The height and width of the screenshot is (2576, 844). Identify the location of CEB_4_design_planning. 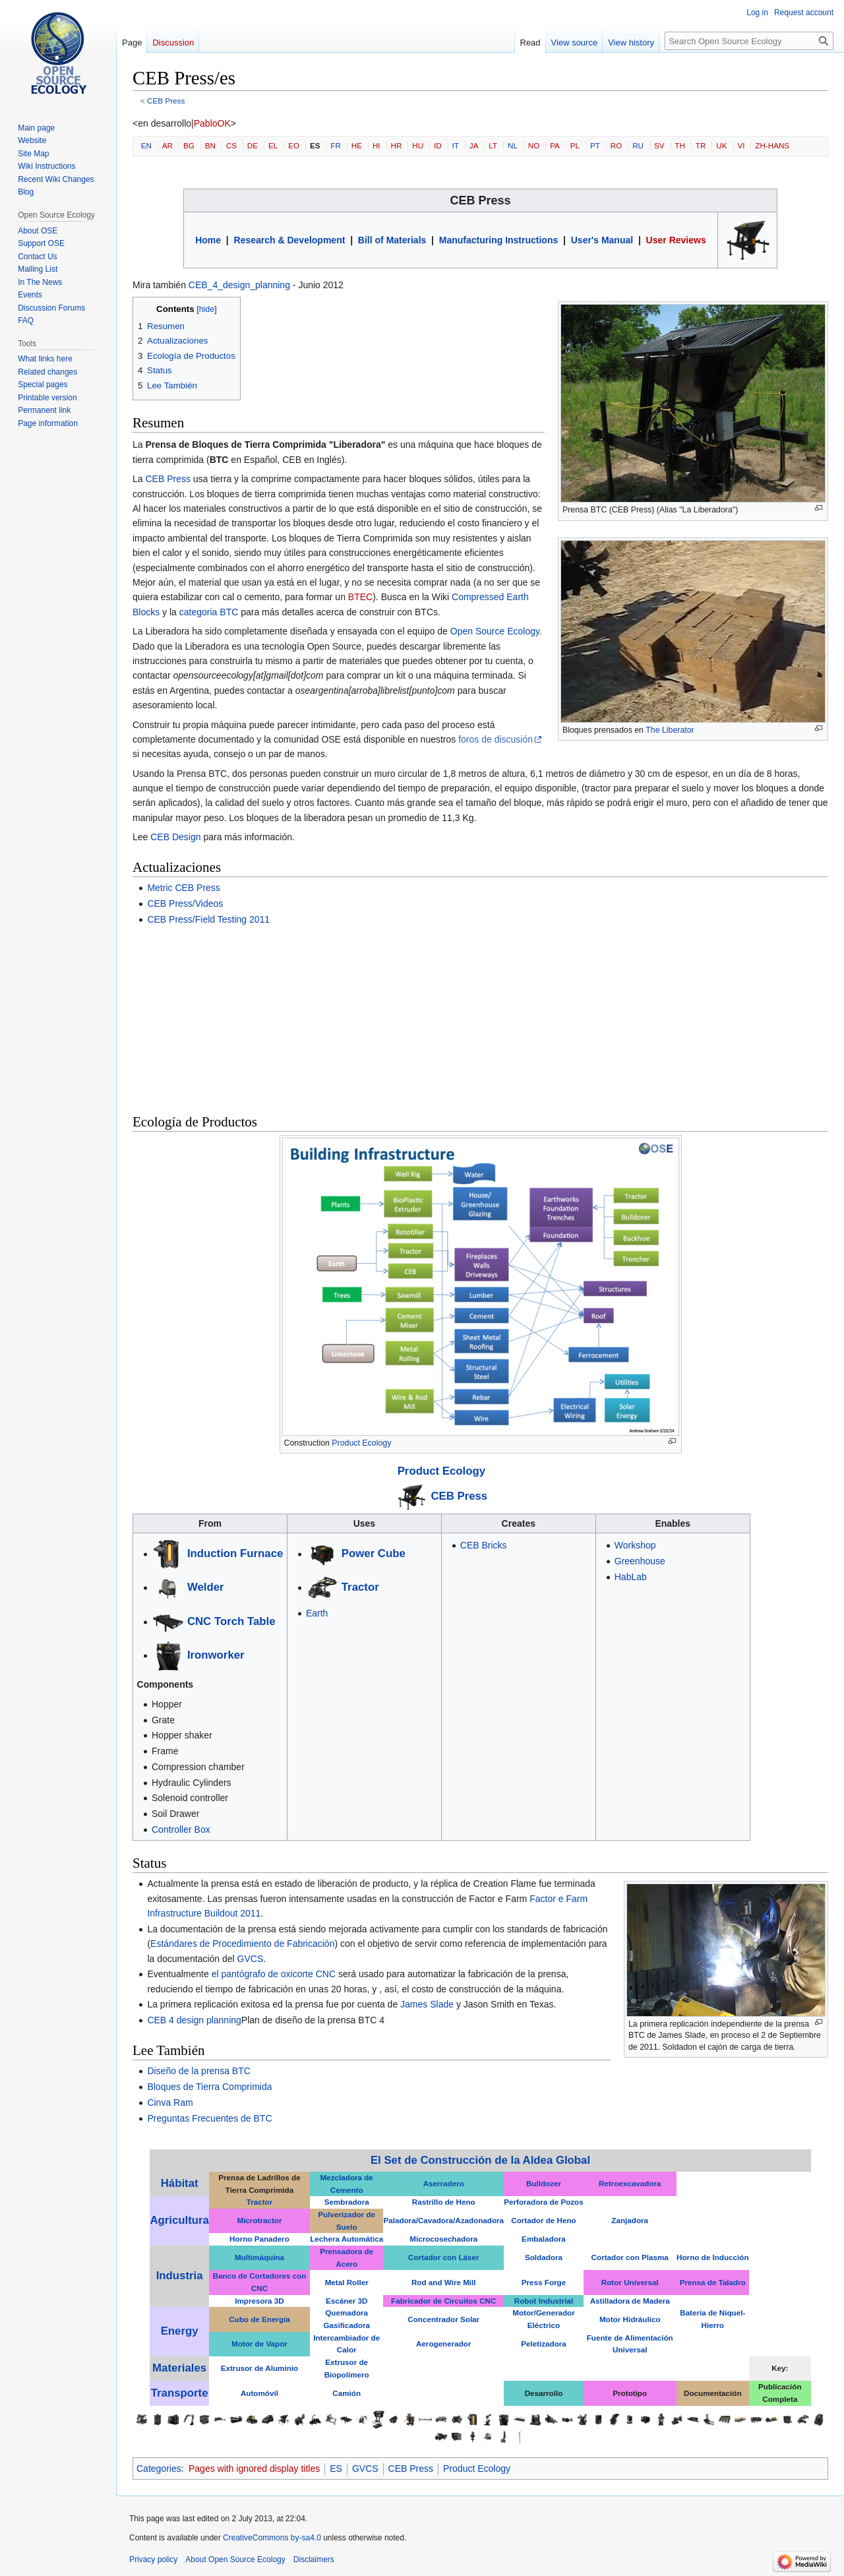
(239, 285).